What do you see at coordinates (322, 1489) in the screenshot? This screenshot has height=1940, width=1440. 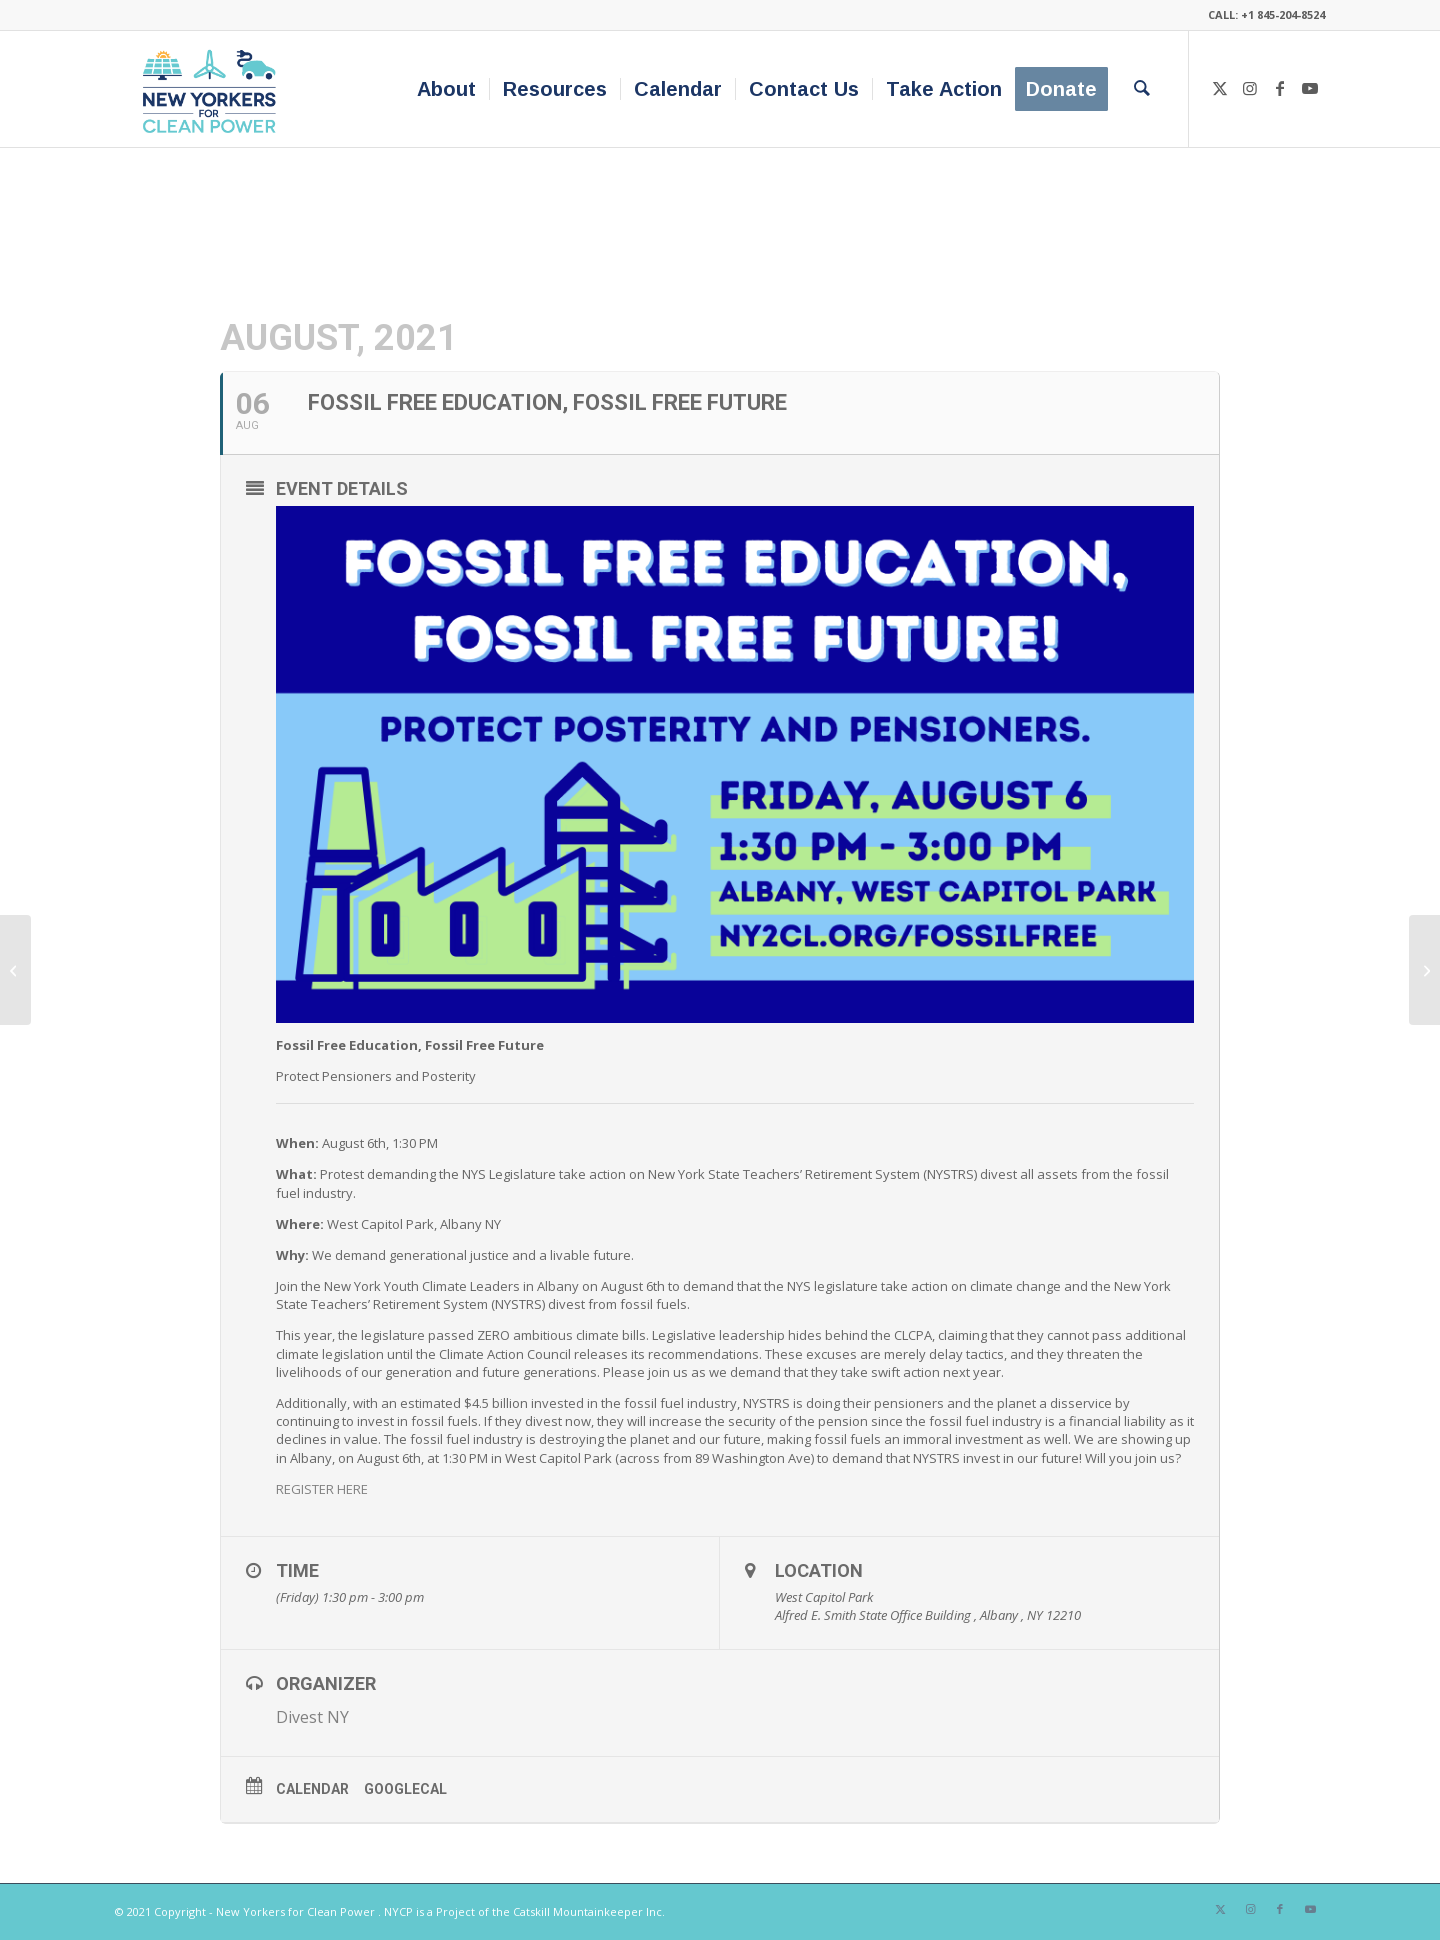 I see `REGISTER HERE` at bounding box center [322, 1489].